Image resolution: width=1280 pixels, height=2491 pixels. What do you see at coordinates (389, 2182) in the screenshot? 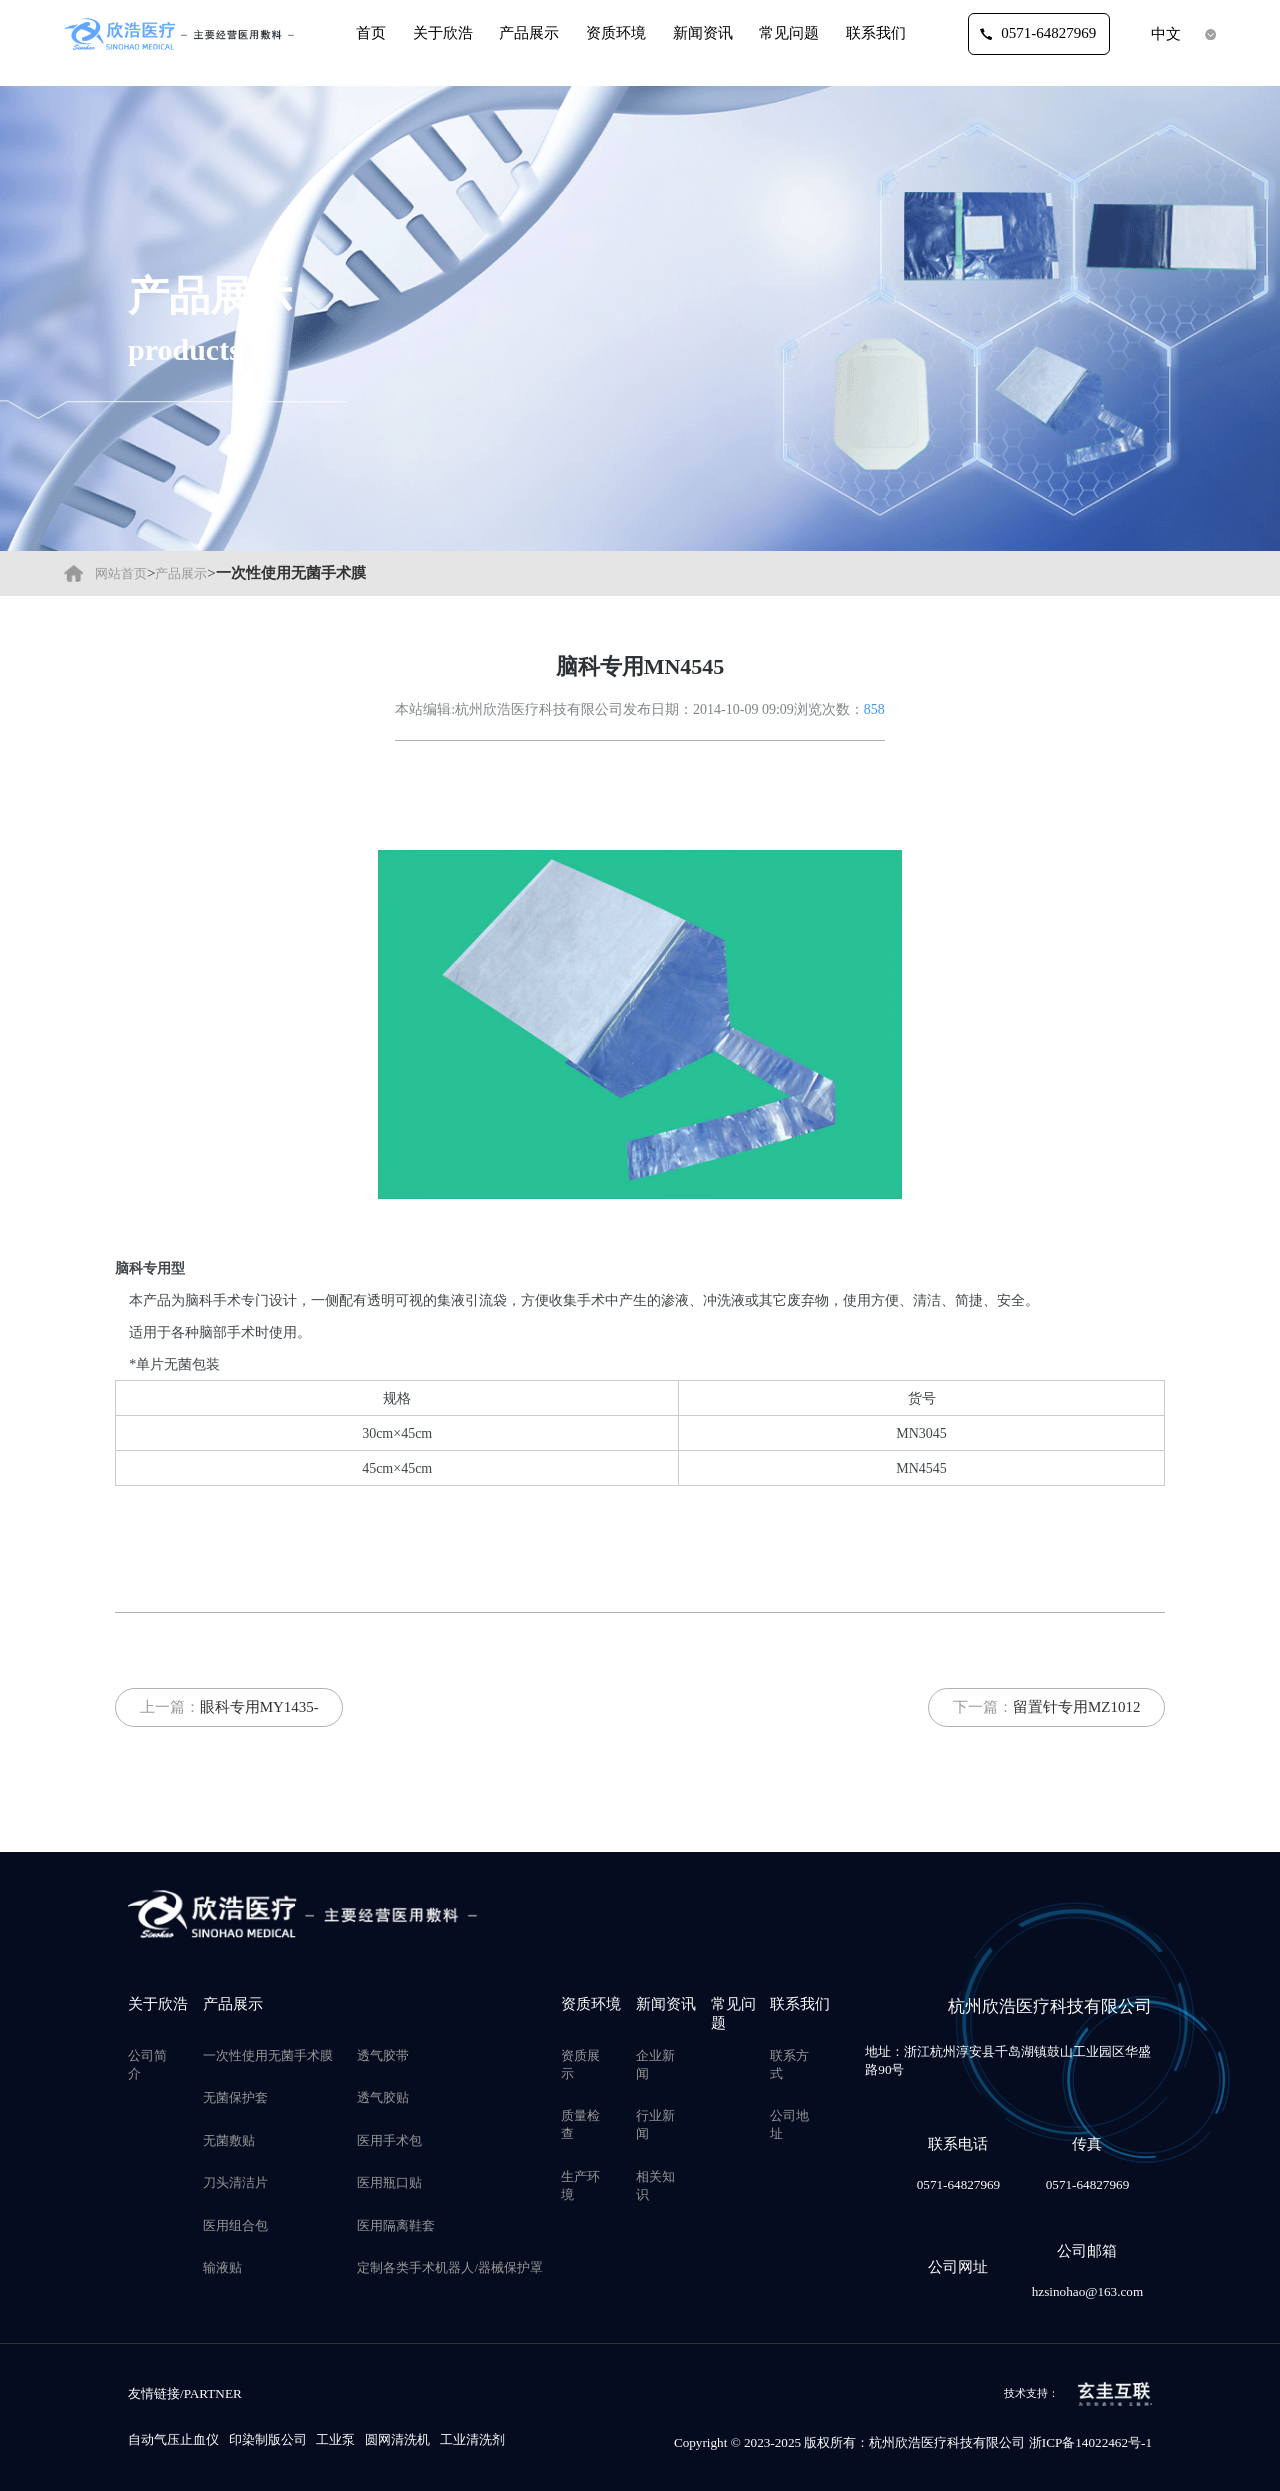
I see `医用瓶口贴` at bounding box center [389, 2182].